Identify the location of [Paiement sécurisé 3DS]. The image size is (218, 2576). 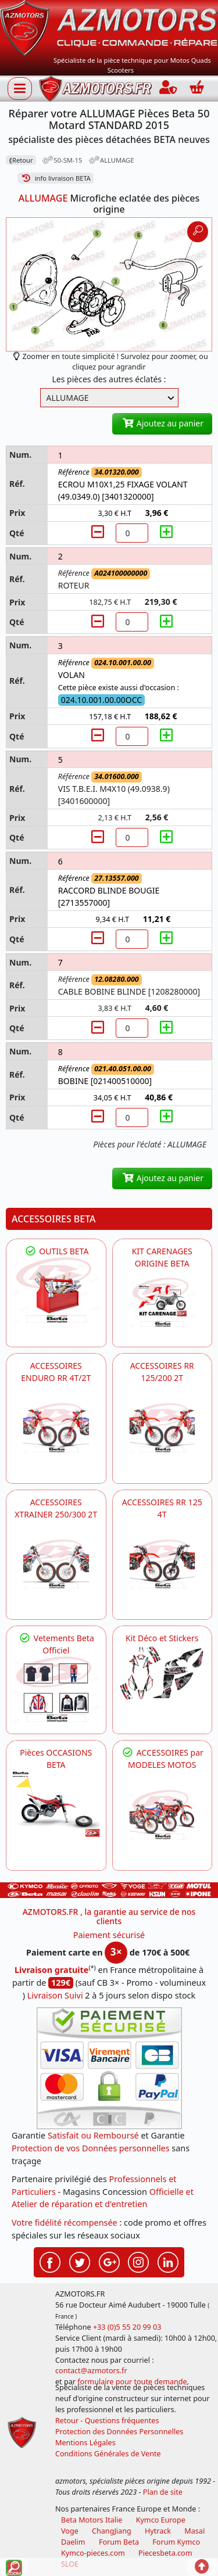
(109, 2068).